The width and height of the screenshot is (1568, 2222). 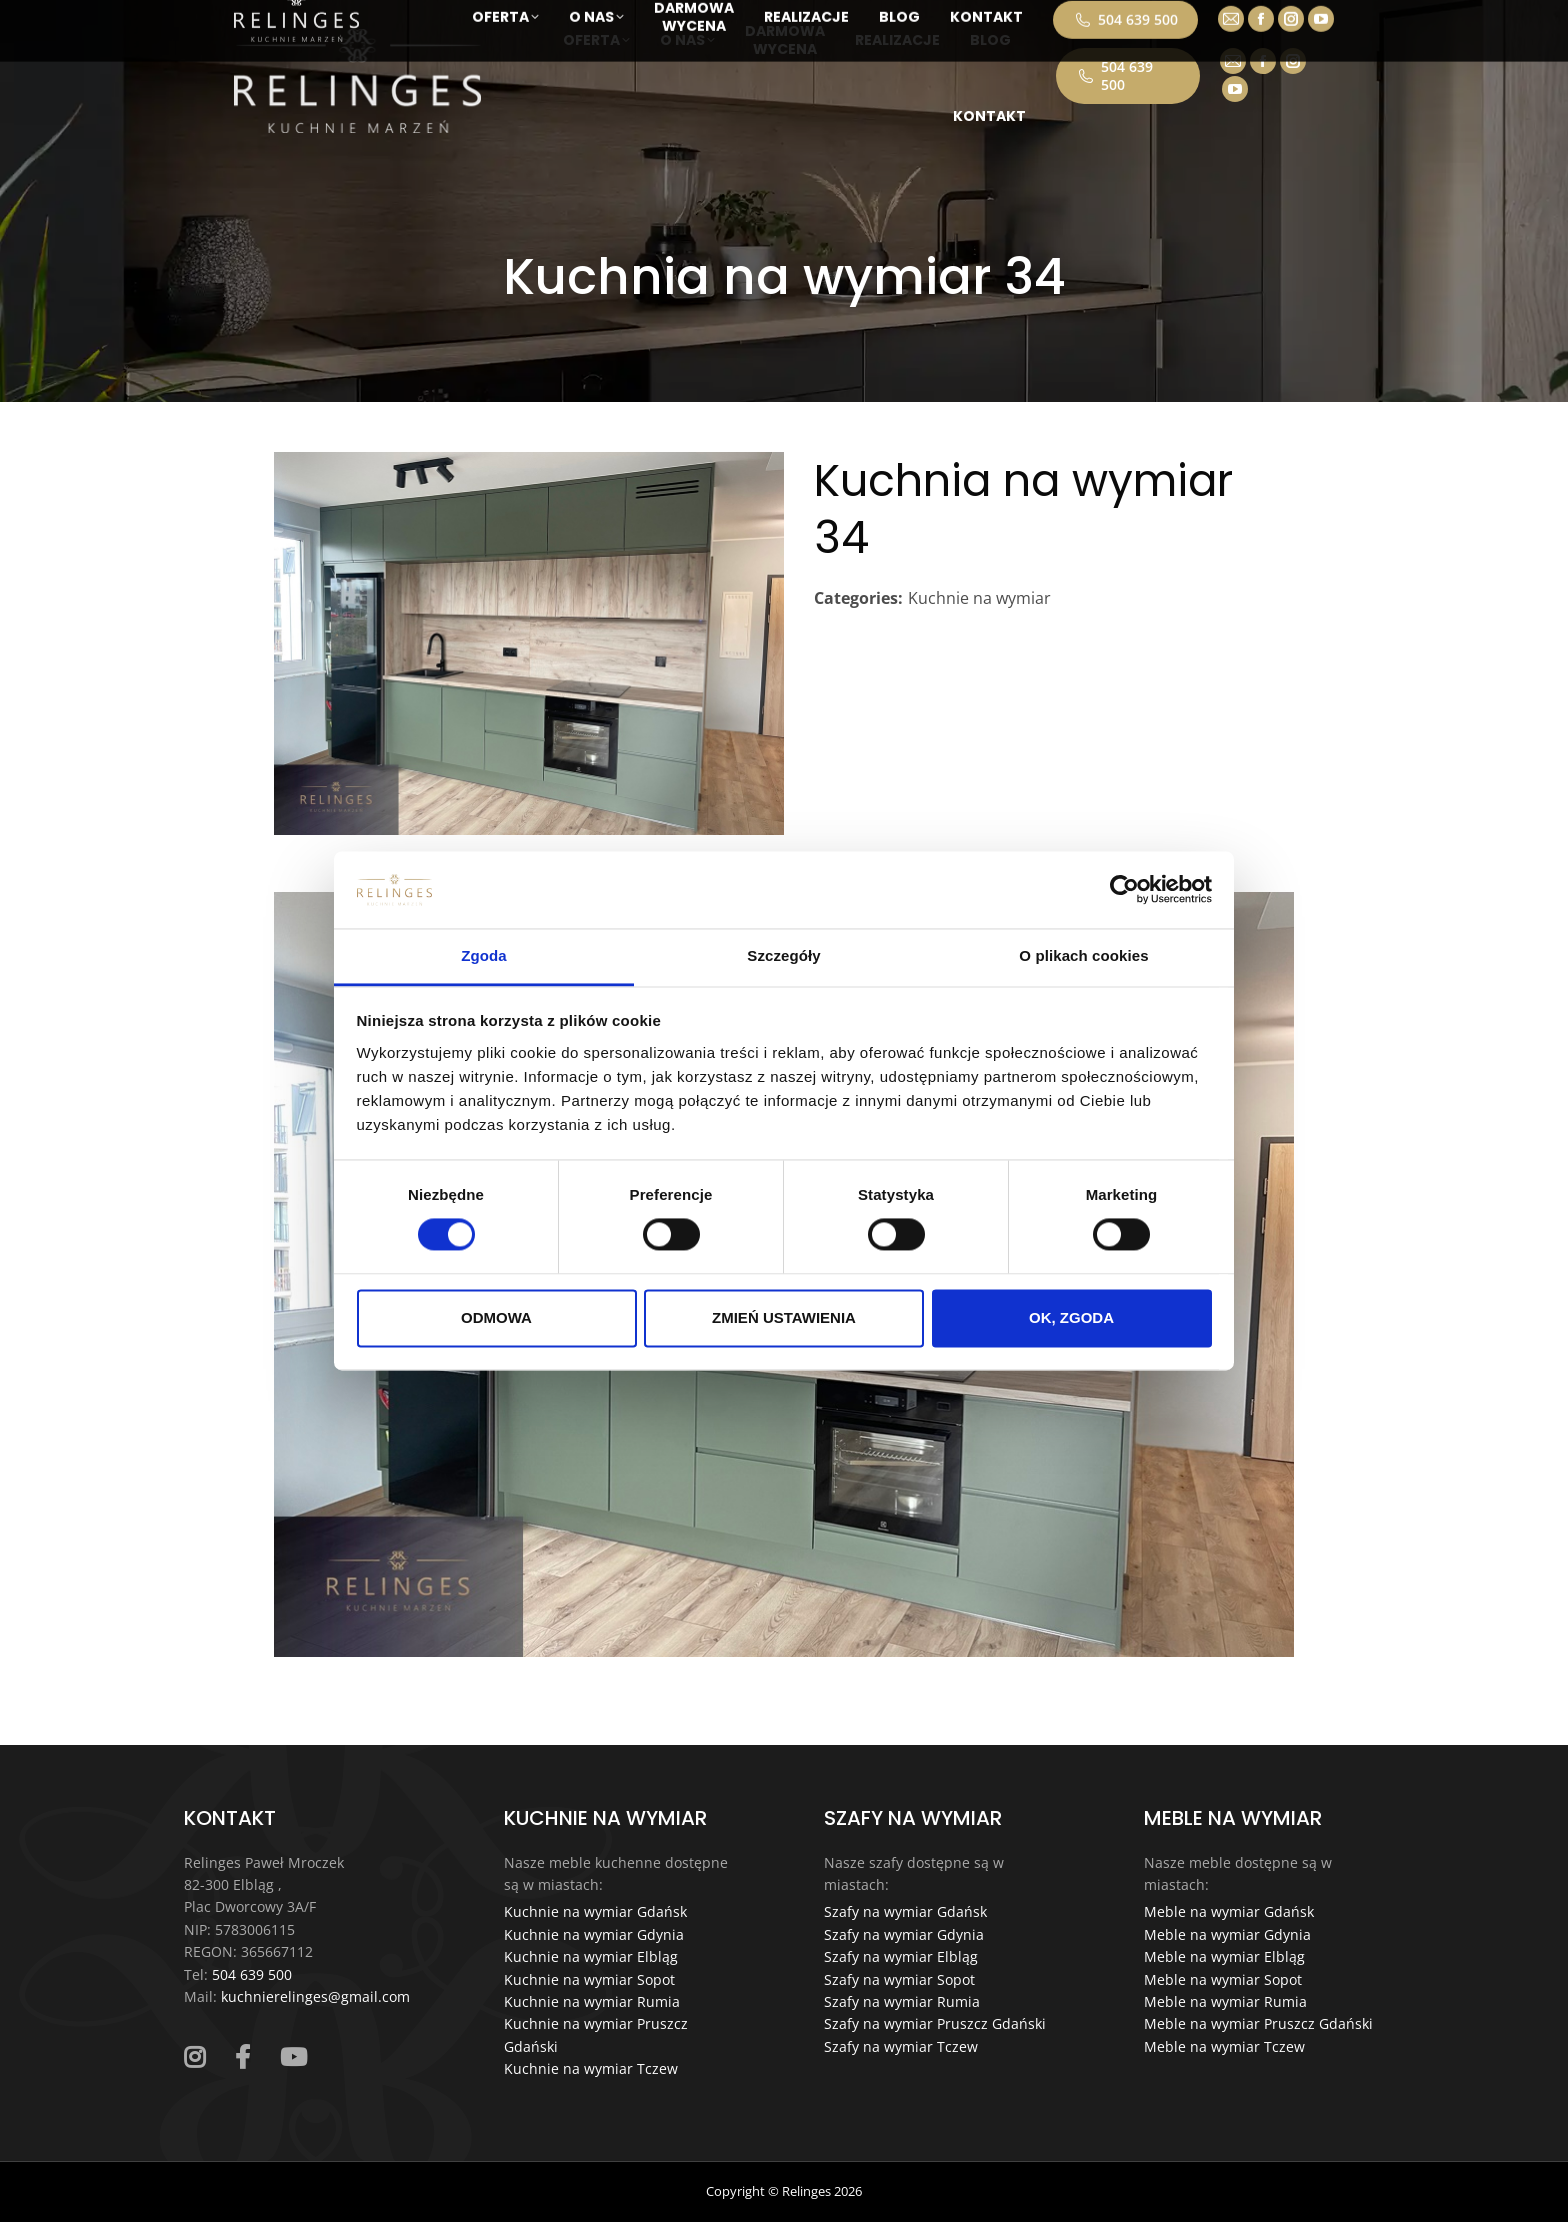 What do you see at coordinates (901, 2046) in the screenshot?
I see `Szafy na wymiar Tczew` at bounding box center [901, 2046].